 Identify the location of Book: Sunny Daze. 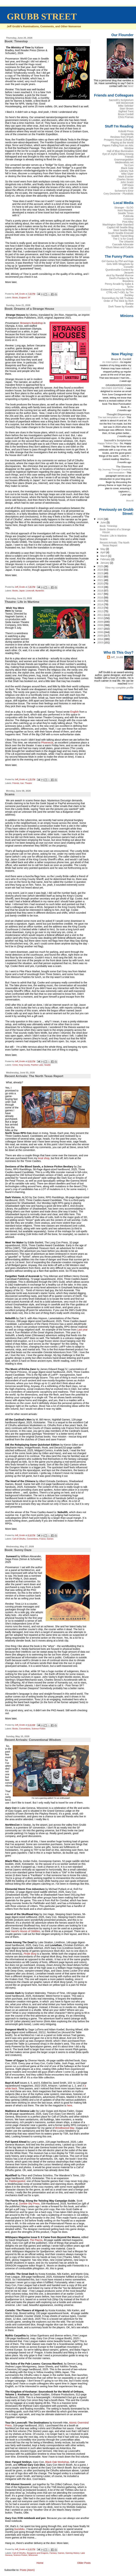
(18, 1550).